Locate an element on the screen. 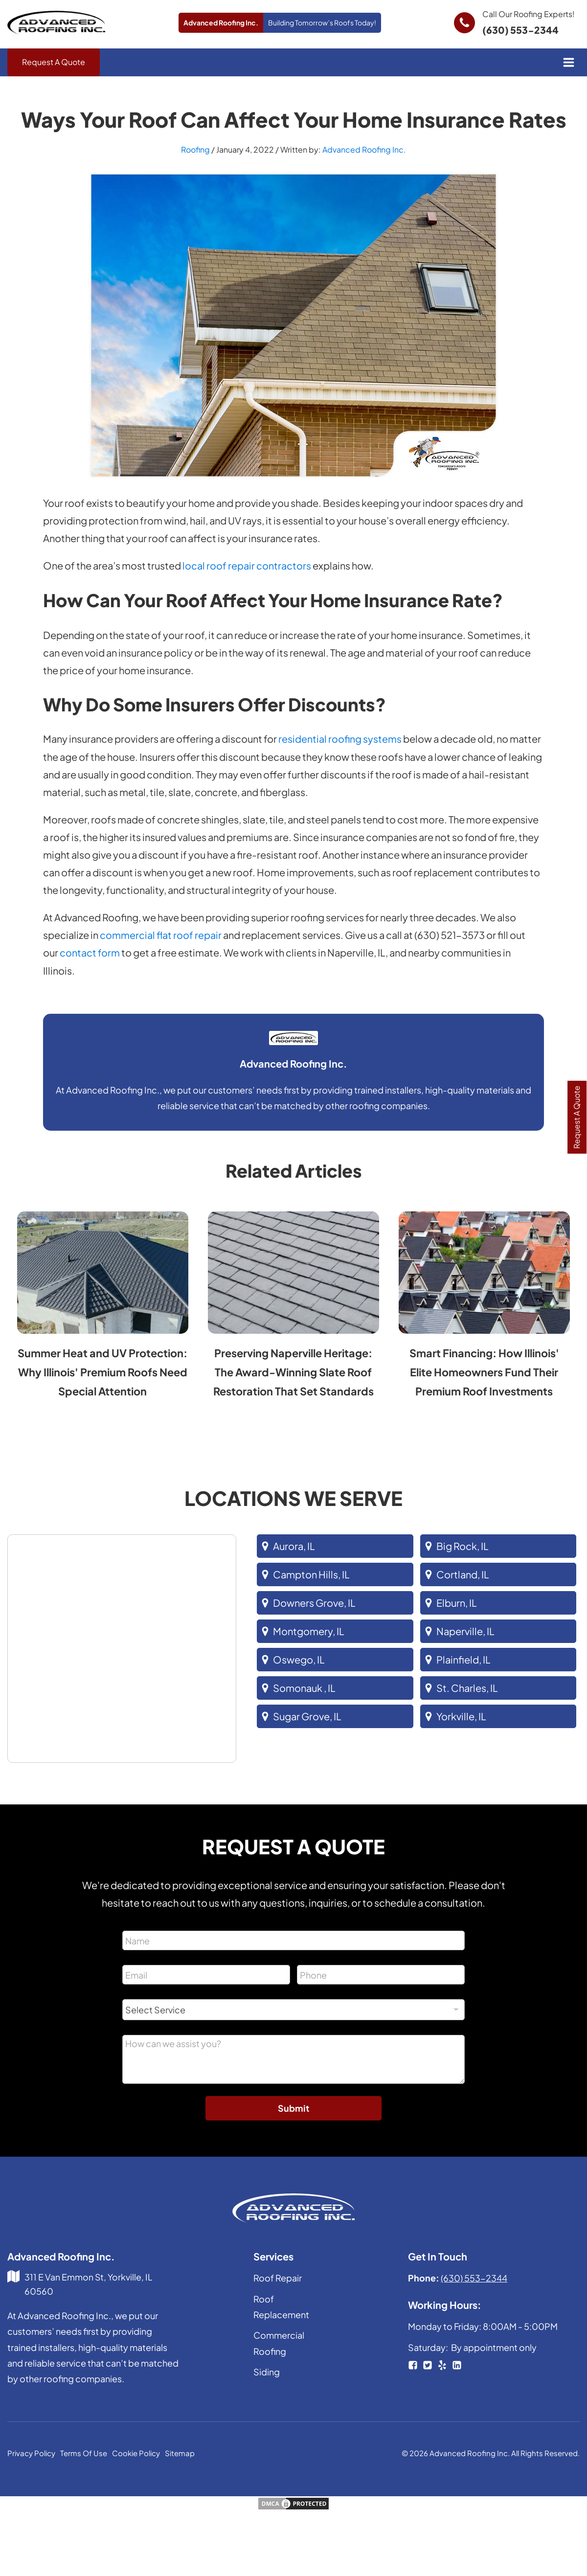  Submit is located at coordinates (293, 2109).